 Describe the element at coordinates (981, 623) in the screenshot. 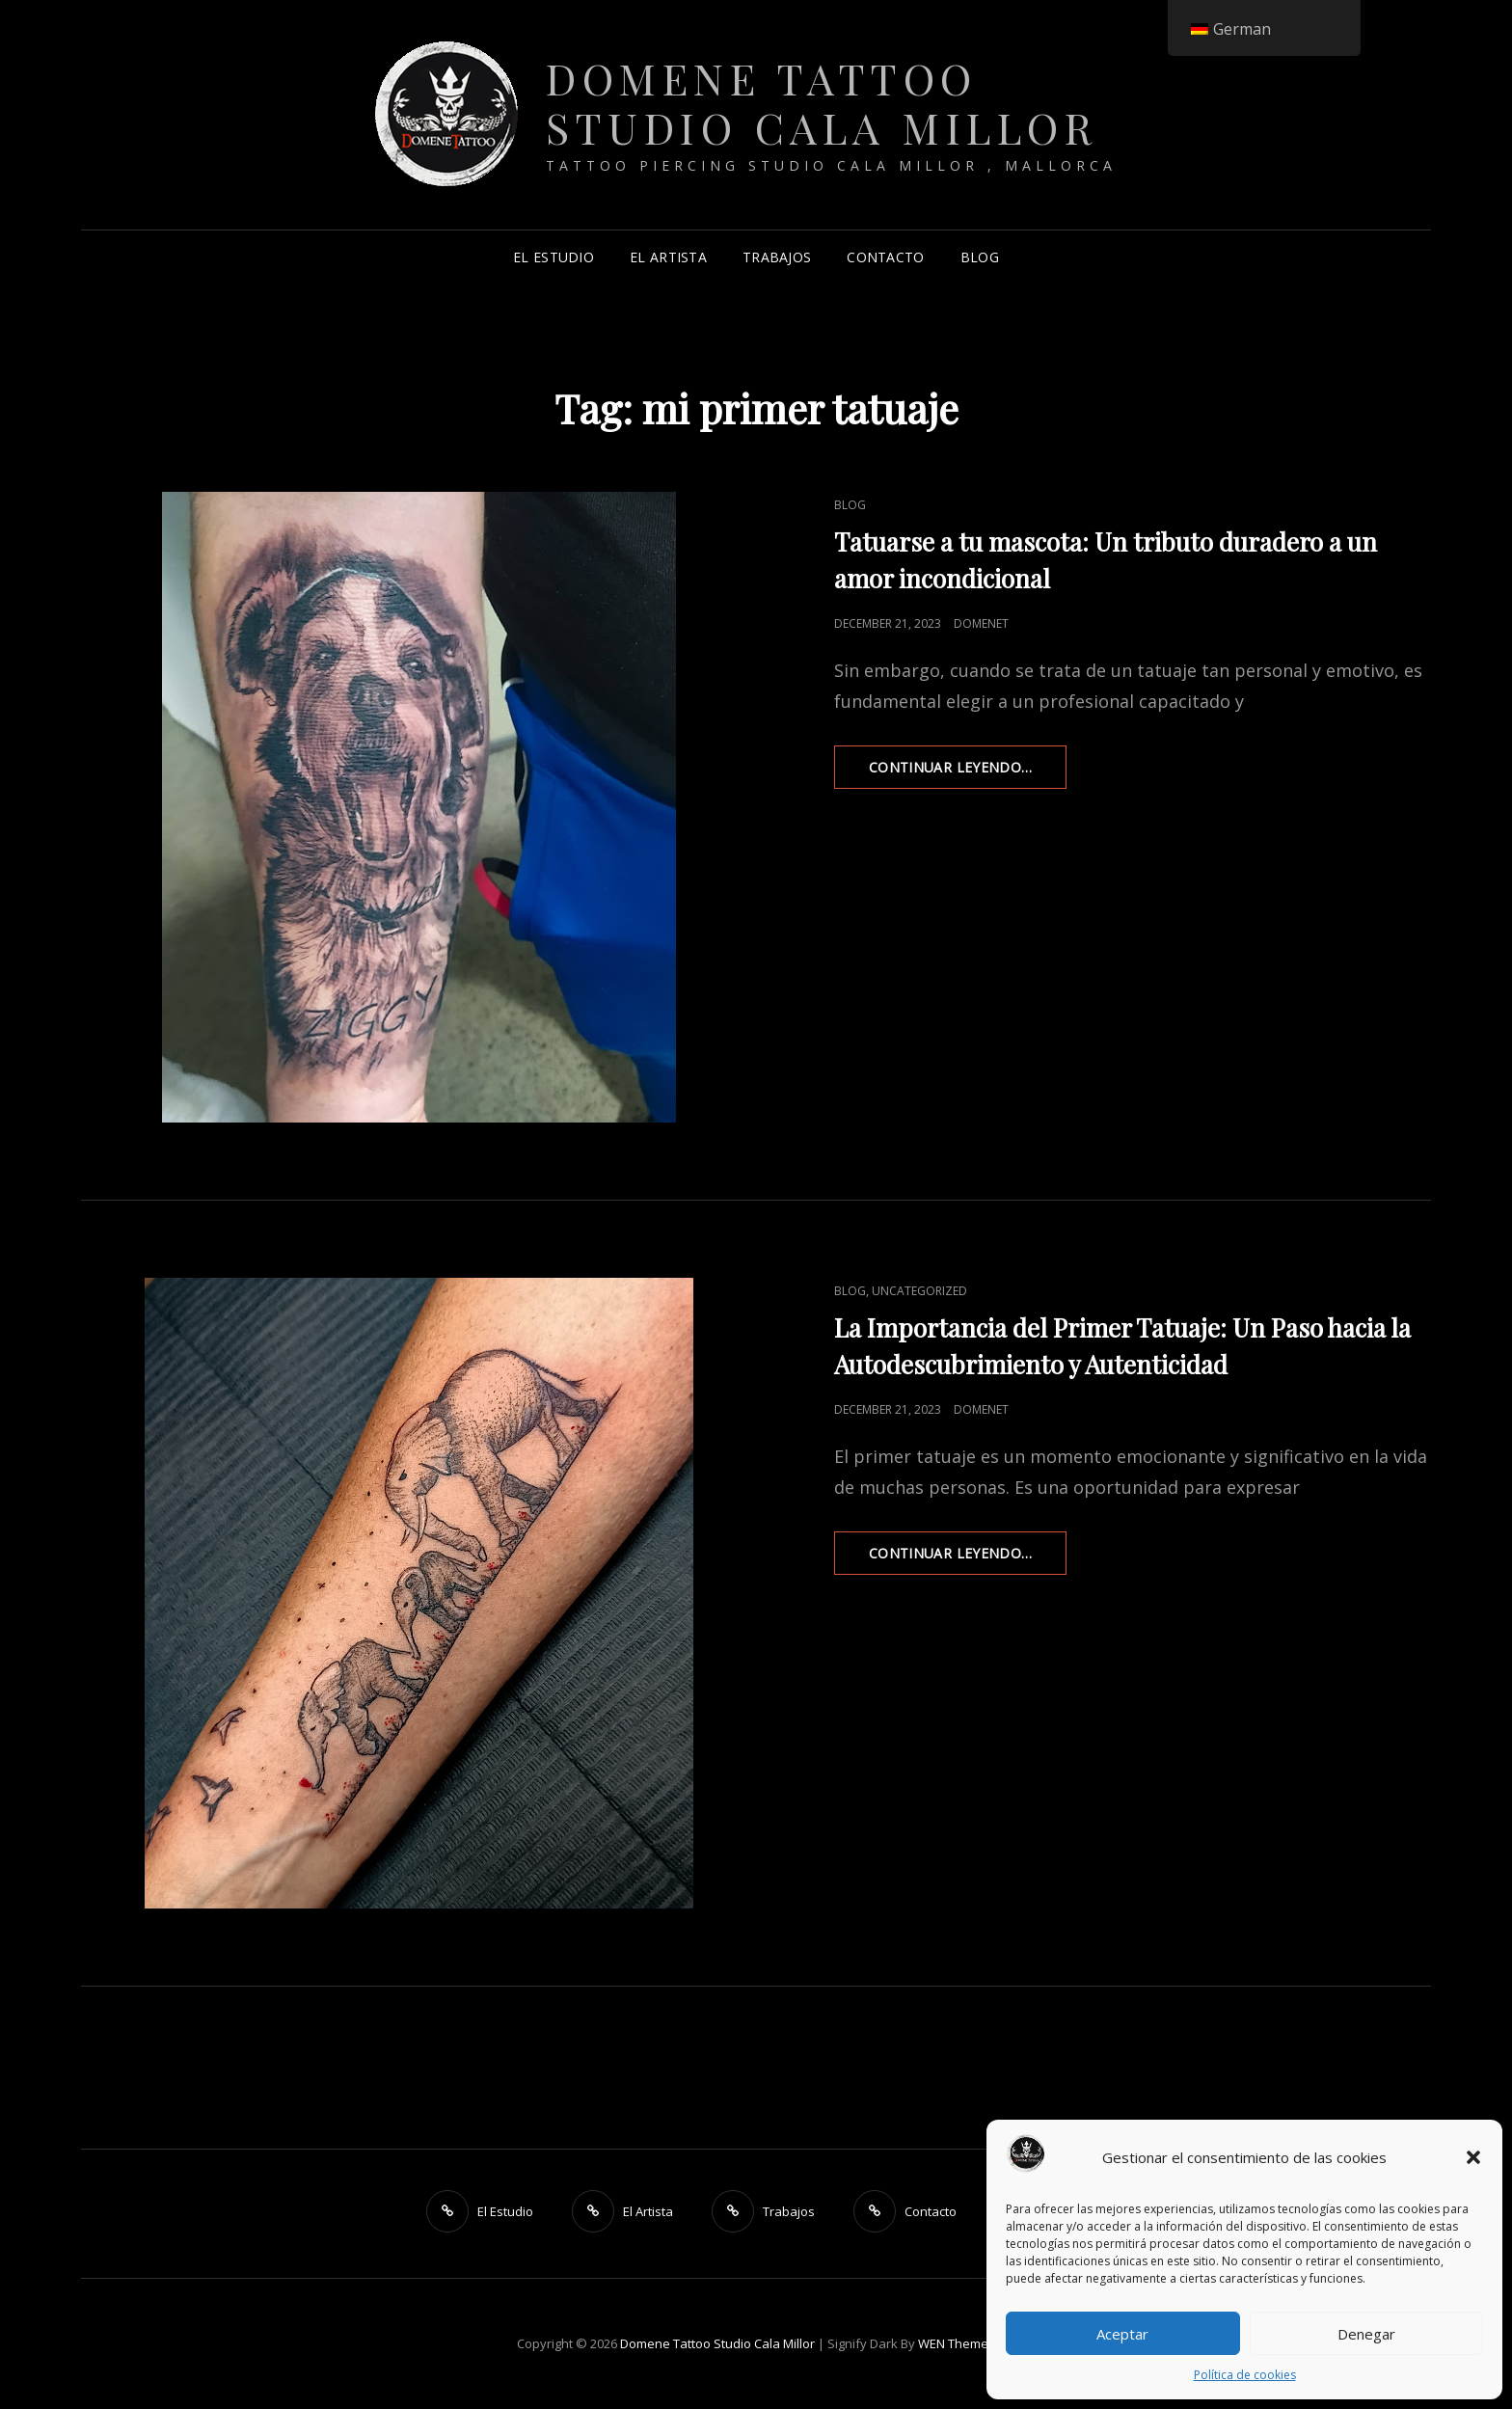

I see `DomeneT` at that location.